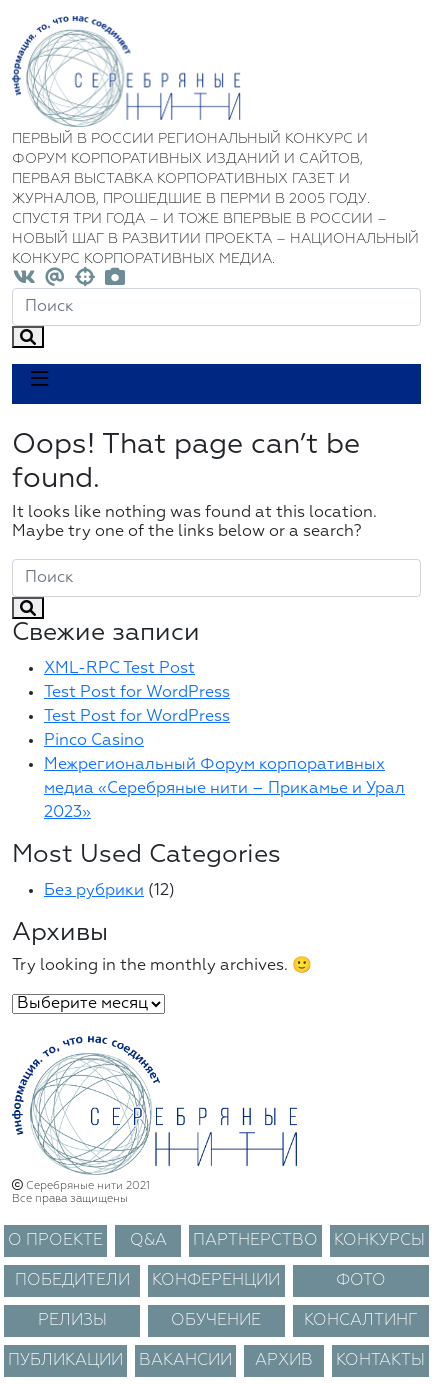  I want to click on РЕЛИЗЫ, so click(72, 1321).